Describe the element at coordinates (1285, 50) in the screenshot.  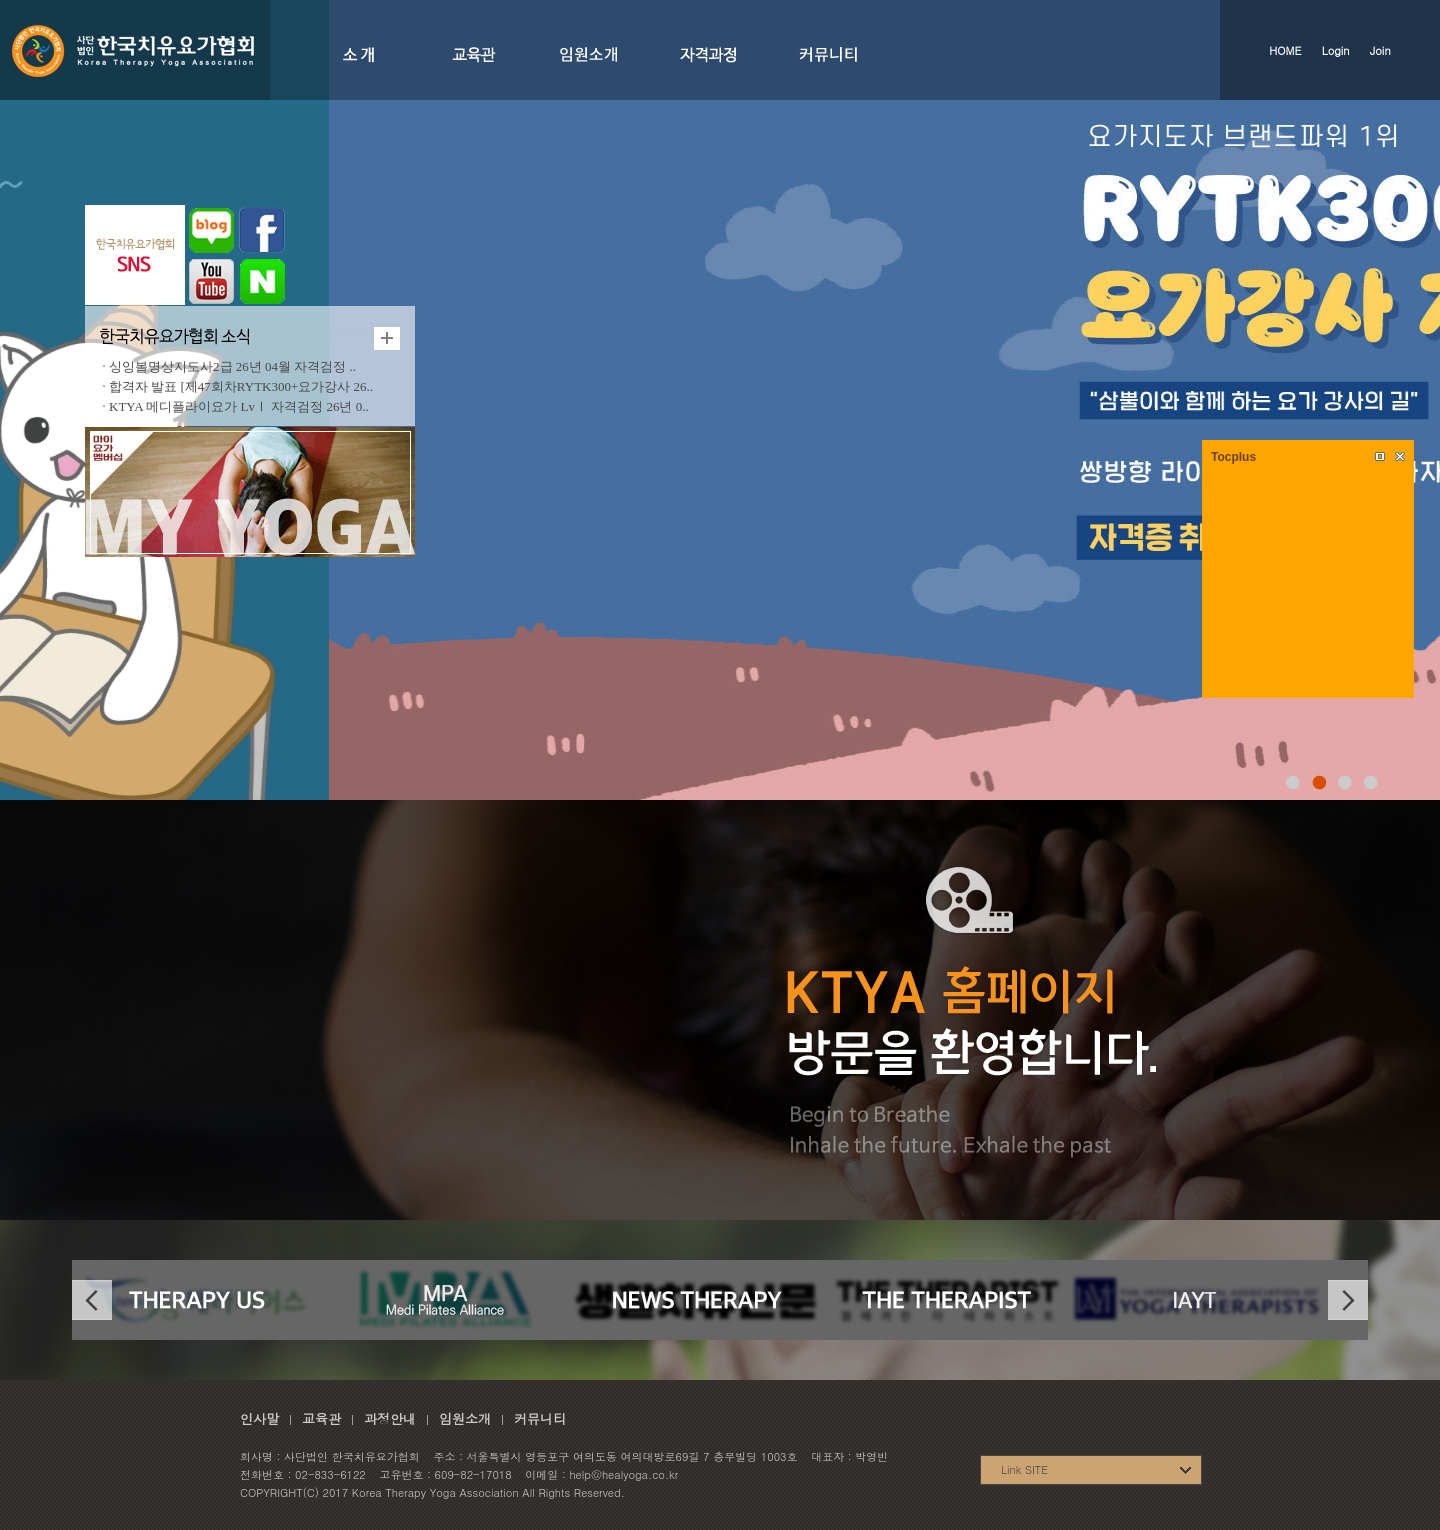
I see `HOME` at that location.